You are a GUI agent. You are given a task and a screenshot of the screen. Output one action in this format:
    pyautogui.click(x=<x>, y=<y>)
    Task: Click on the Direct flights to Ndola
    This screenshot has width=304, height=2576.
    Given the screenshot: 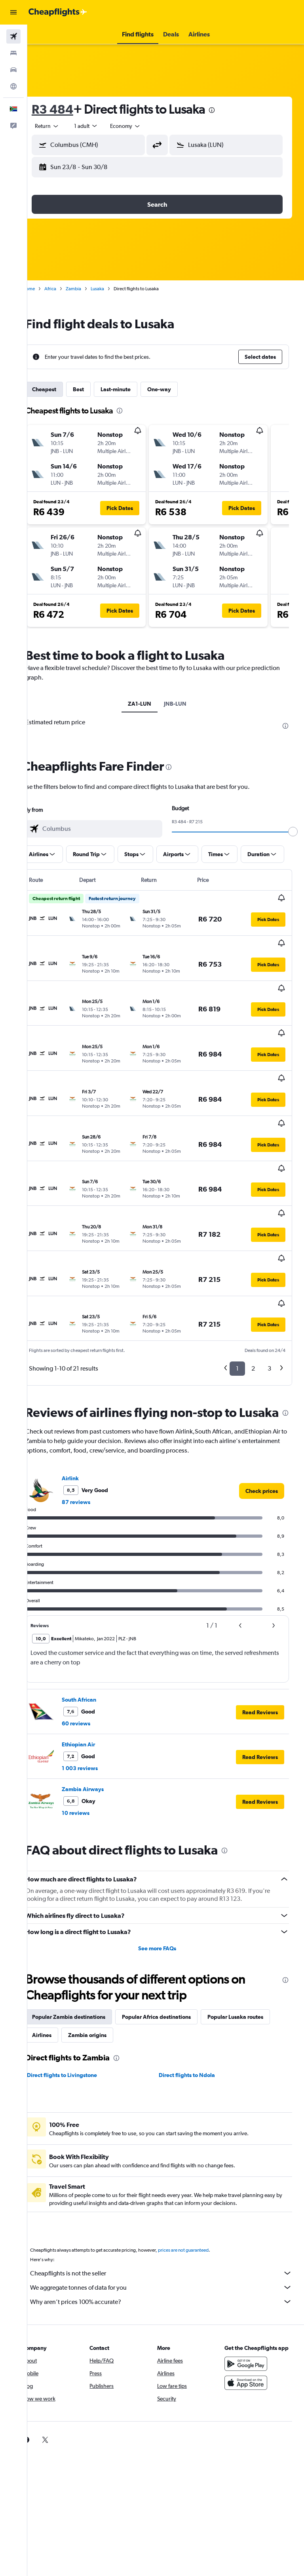 What is the action you would take?
    pyautogui.click(x=195, y=1988)
    